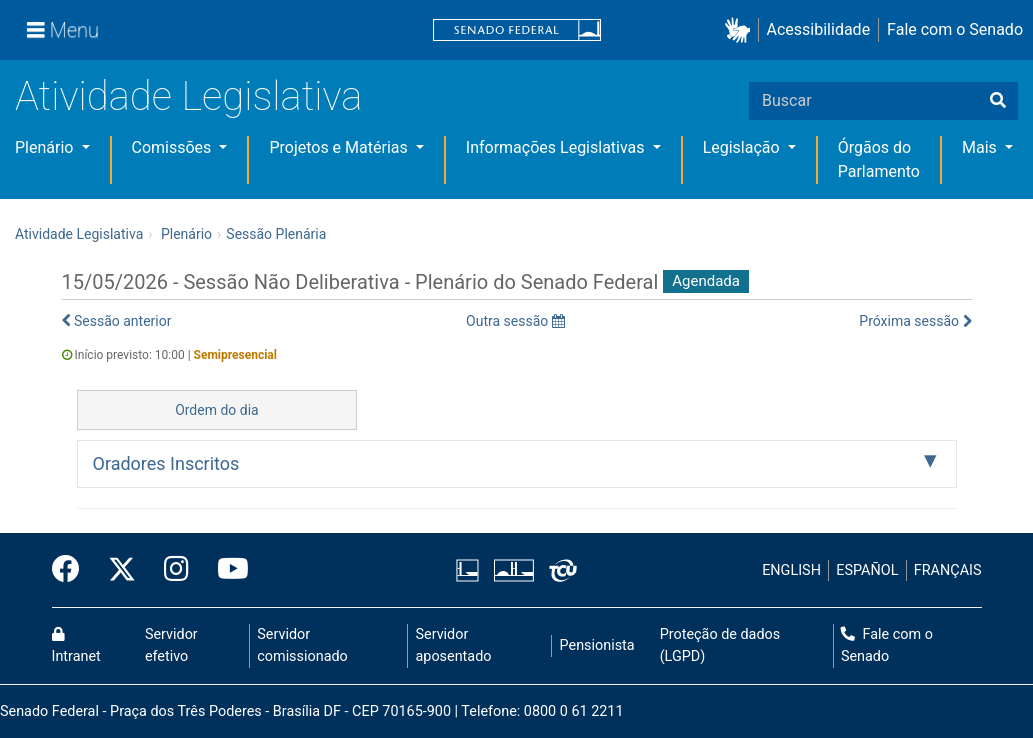 This screenshot has height=738, width=1033. Describe the element at coordinates (46, 147) in the screenshot. I see `Plenário` at that location.